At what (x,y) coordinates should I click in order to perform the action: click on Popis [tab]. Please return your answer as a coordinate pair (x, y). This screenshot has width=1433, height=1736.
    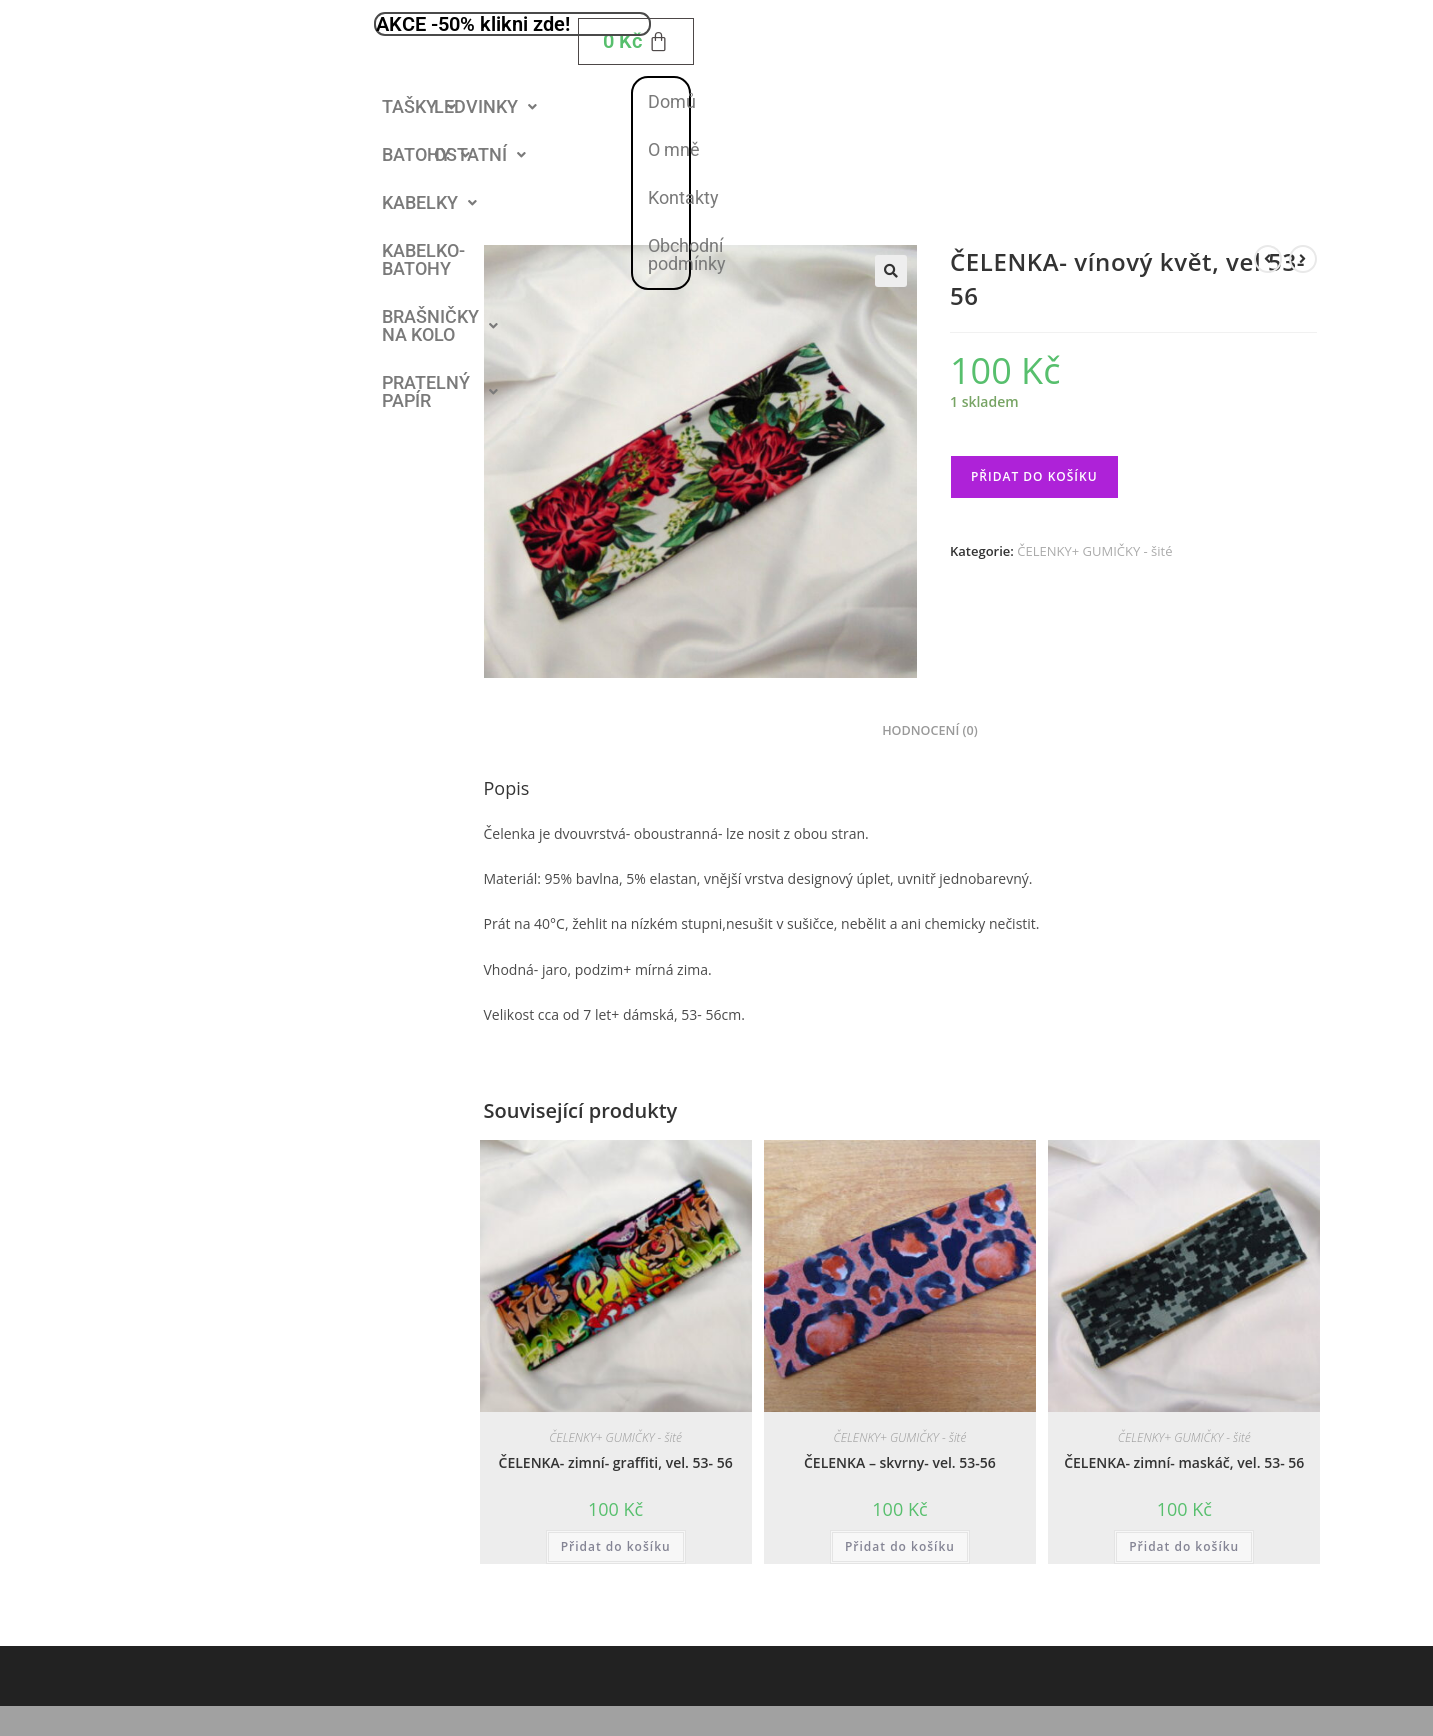
    Looking at the image, I should click on (840, 730).